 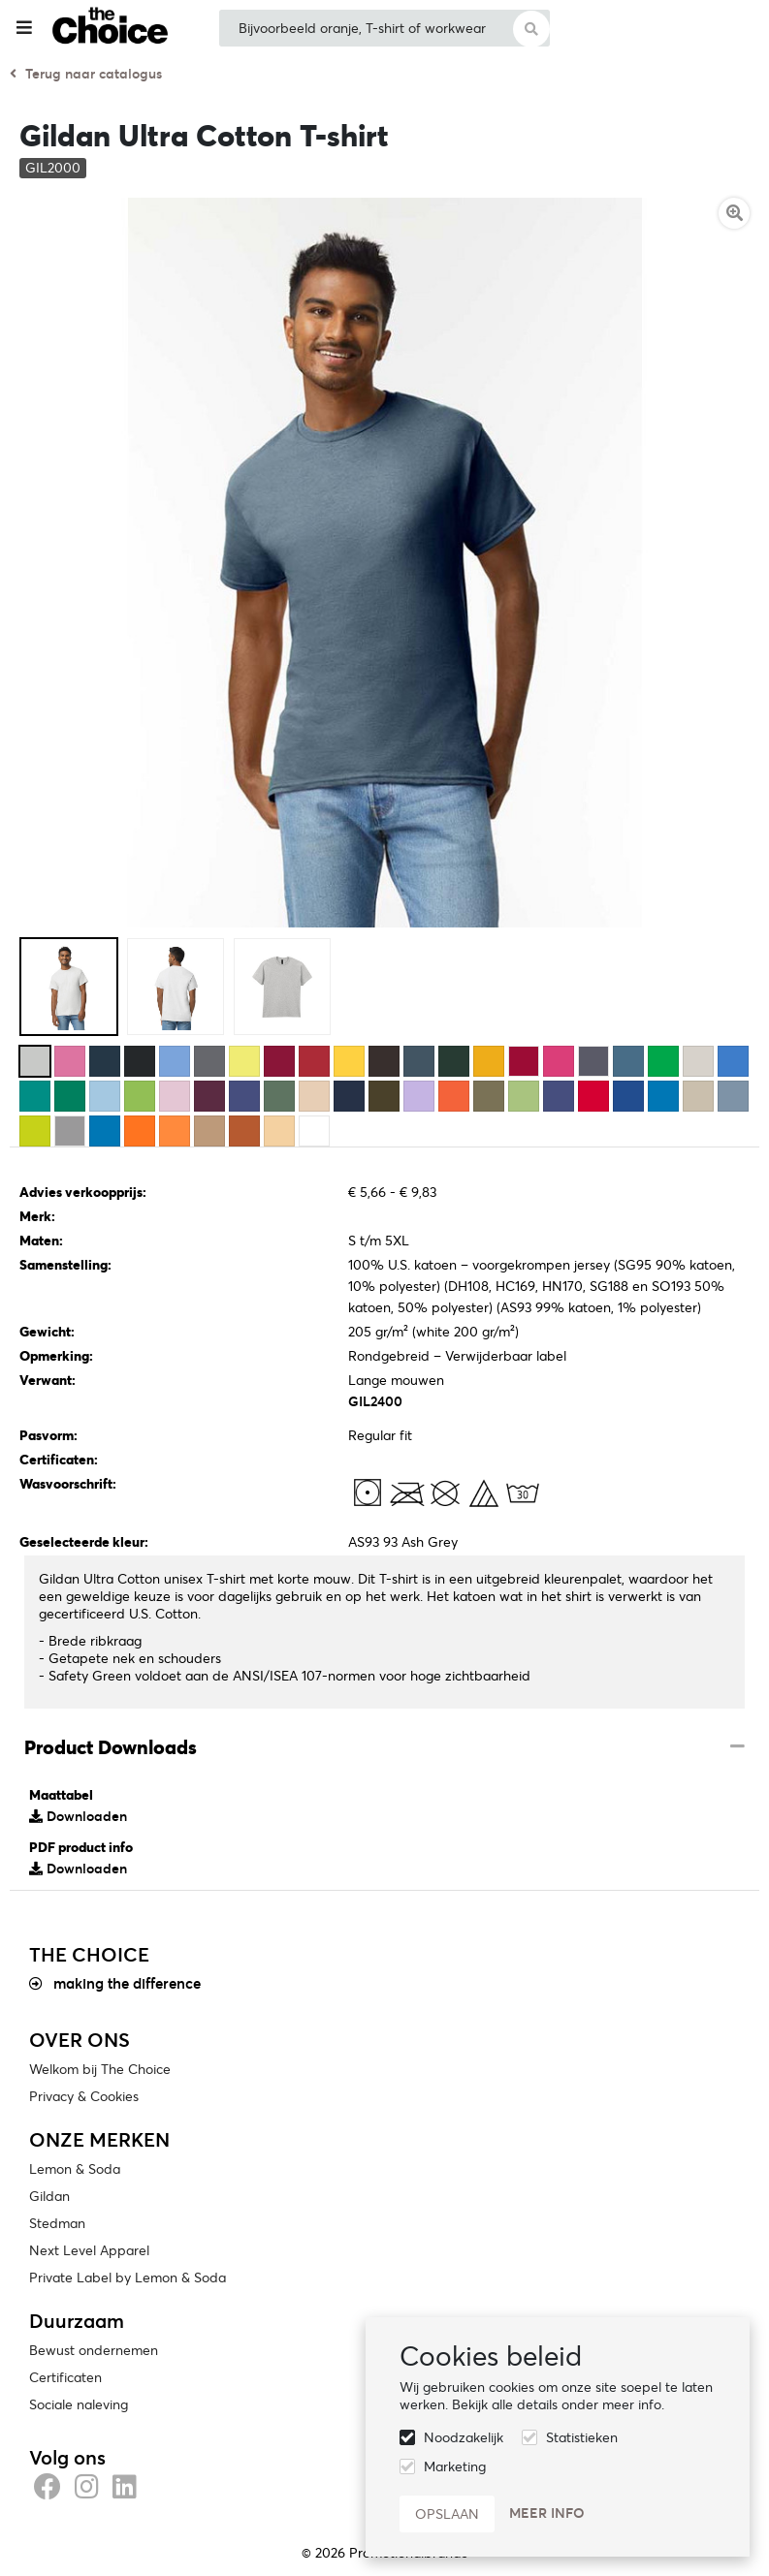 I want to click on Meer info, so click(x=547, y=2513).